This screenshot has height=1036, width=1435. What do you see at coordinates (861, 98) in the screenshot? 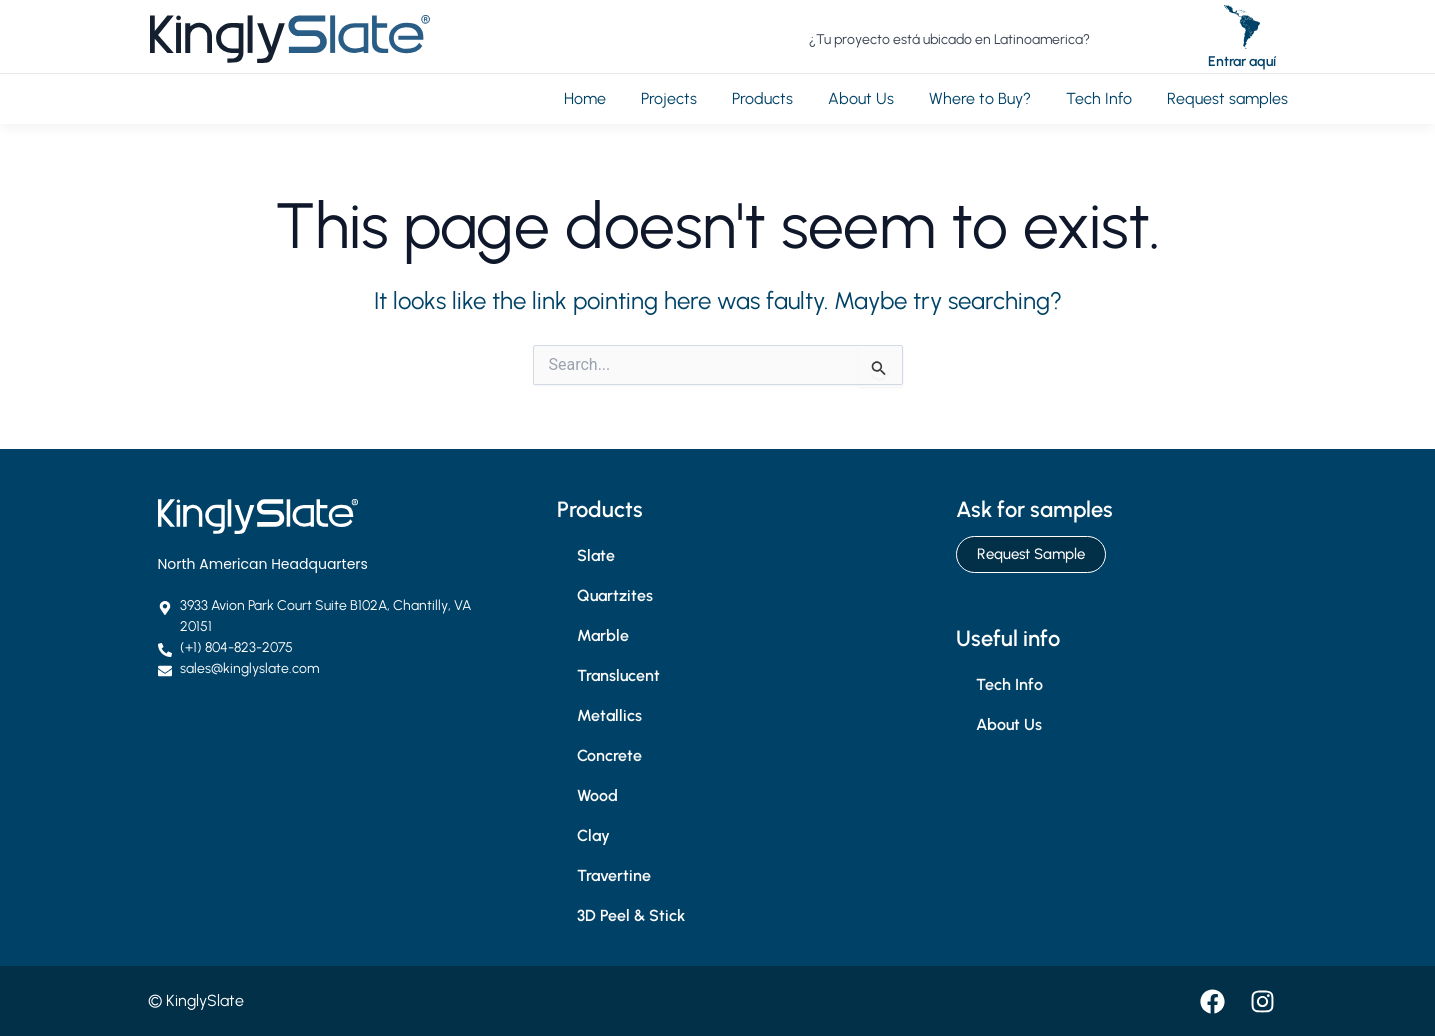
I see `About Us` at bounding box center [861, 98].